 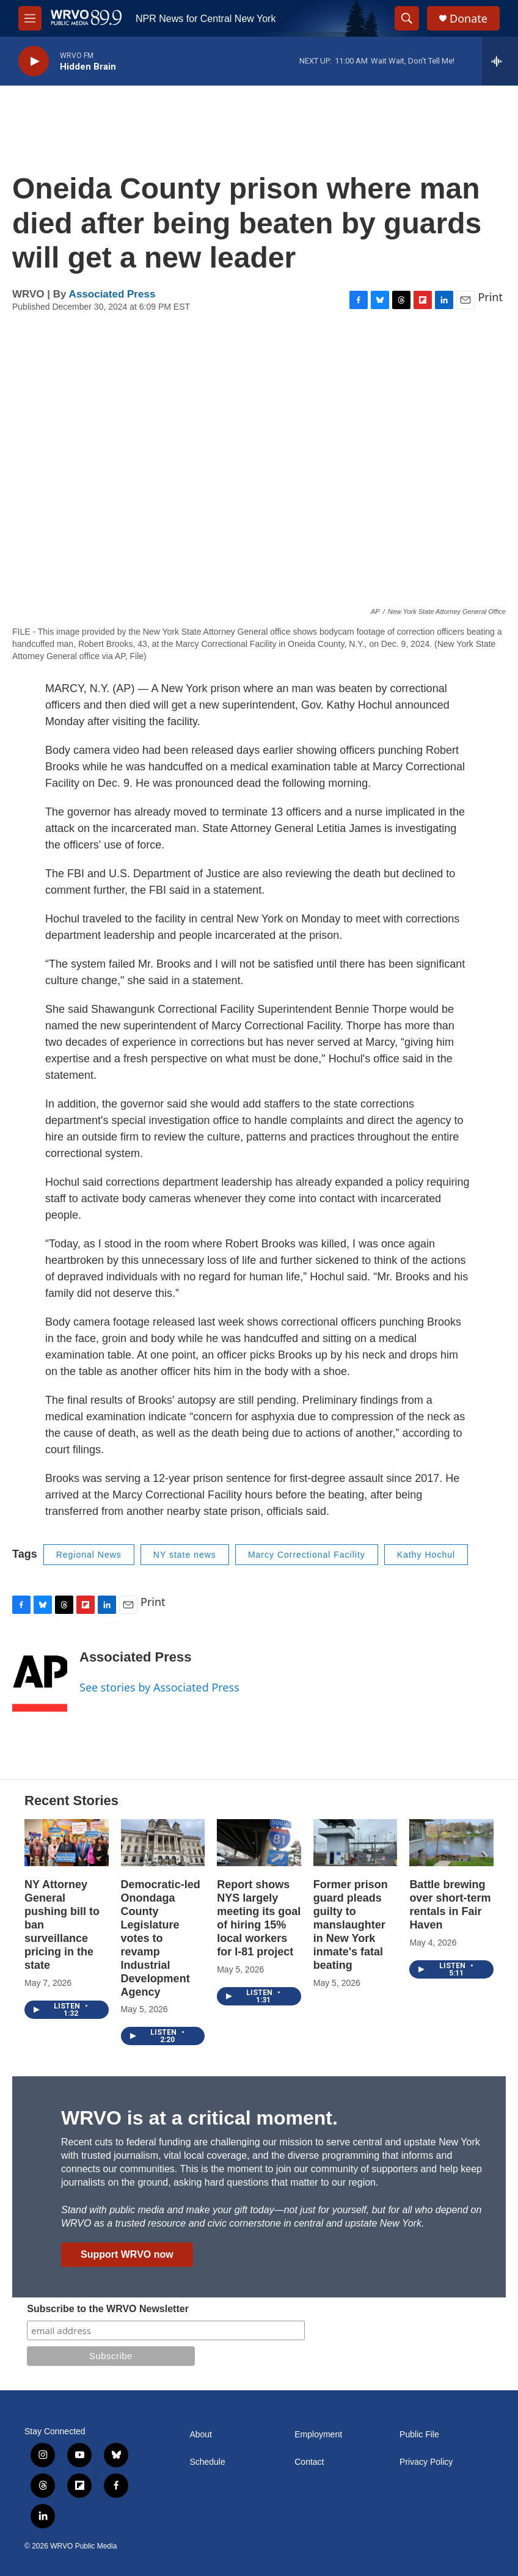 What do you see at coordinates (259, 1918) in the screenshot?
I see `Report shows NYS largely meeting its goal of hiring 15% local workers for I-81 project` at bounding box center [259, 1918].